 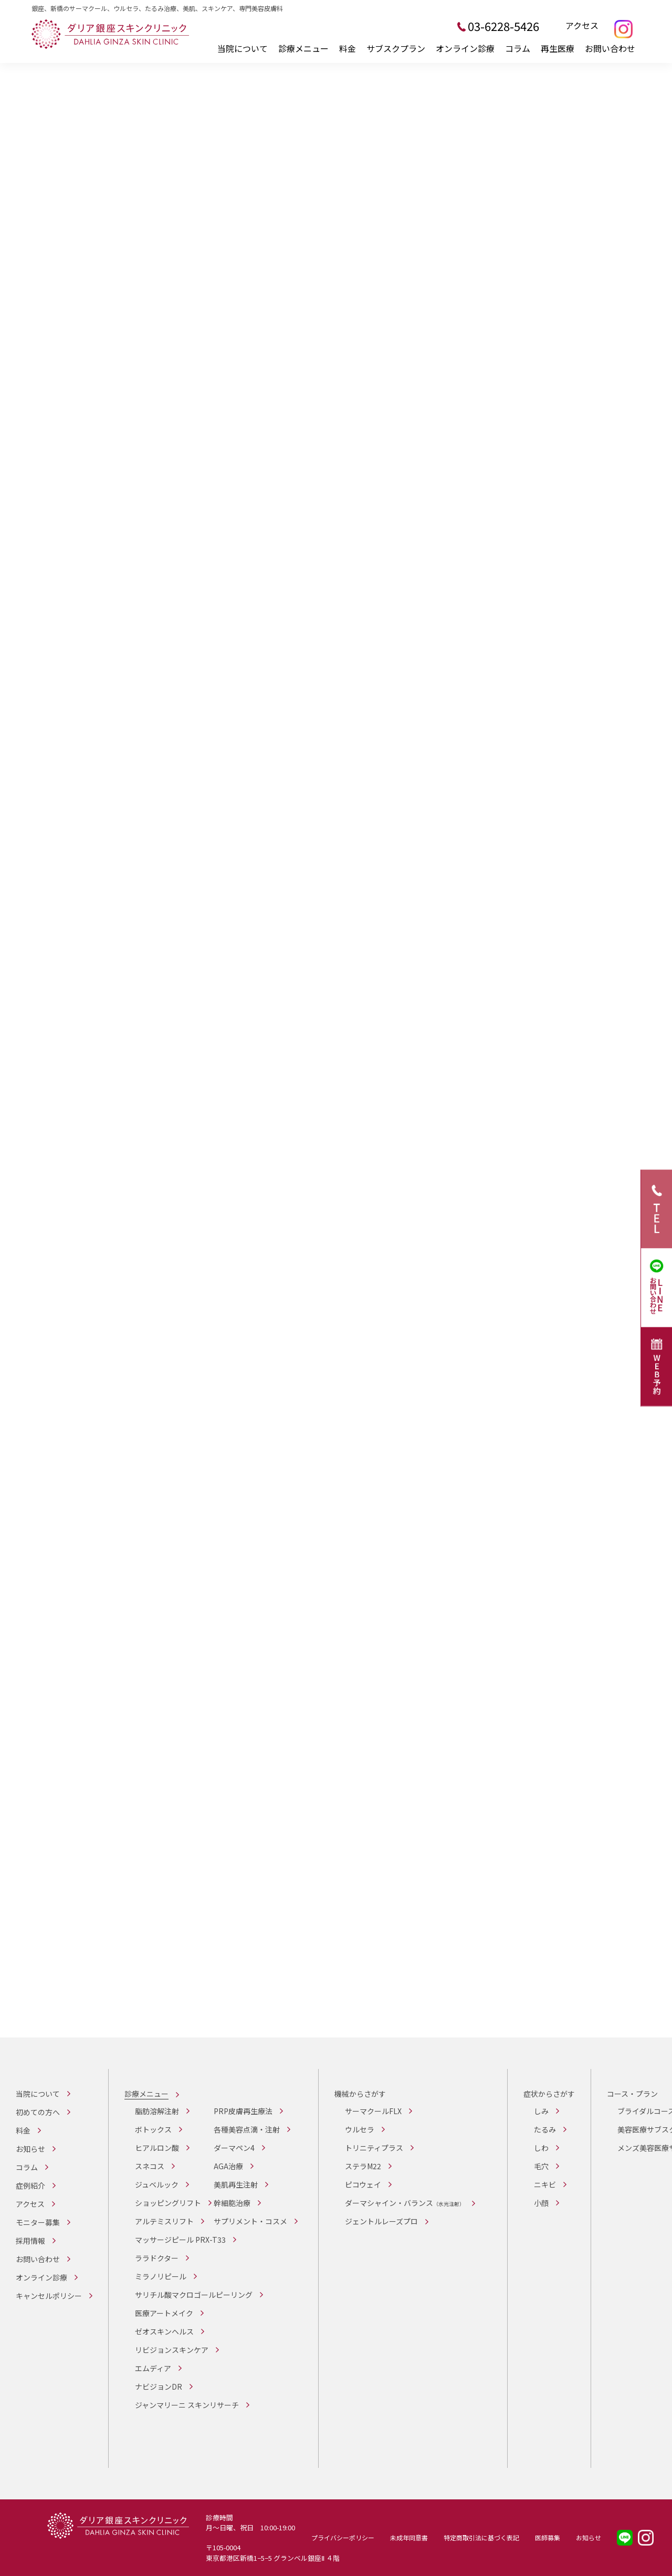 What do you see at coordinates (581, 25) in the screenshot?
I see `アクセス` at bounding box center [581, 25].